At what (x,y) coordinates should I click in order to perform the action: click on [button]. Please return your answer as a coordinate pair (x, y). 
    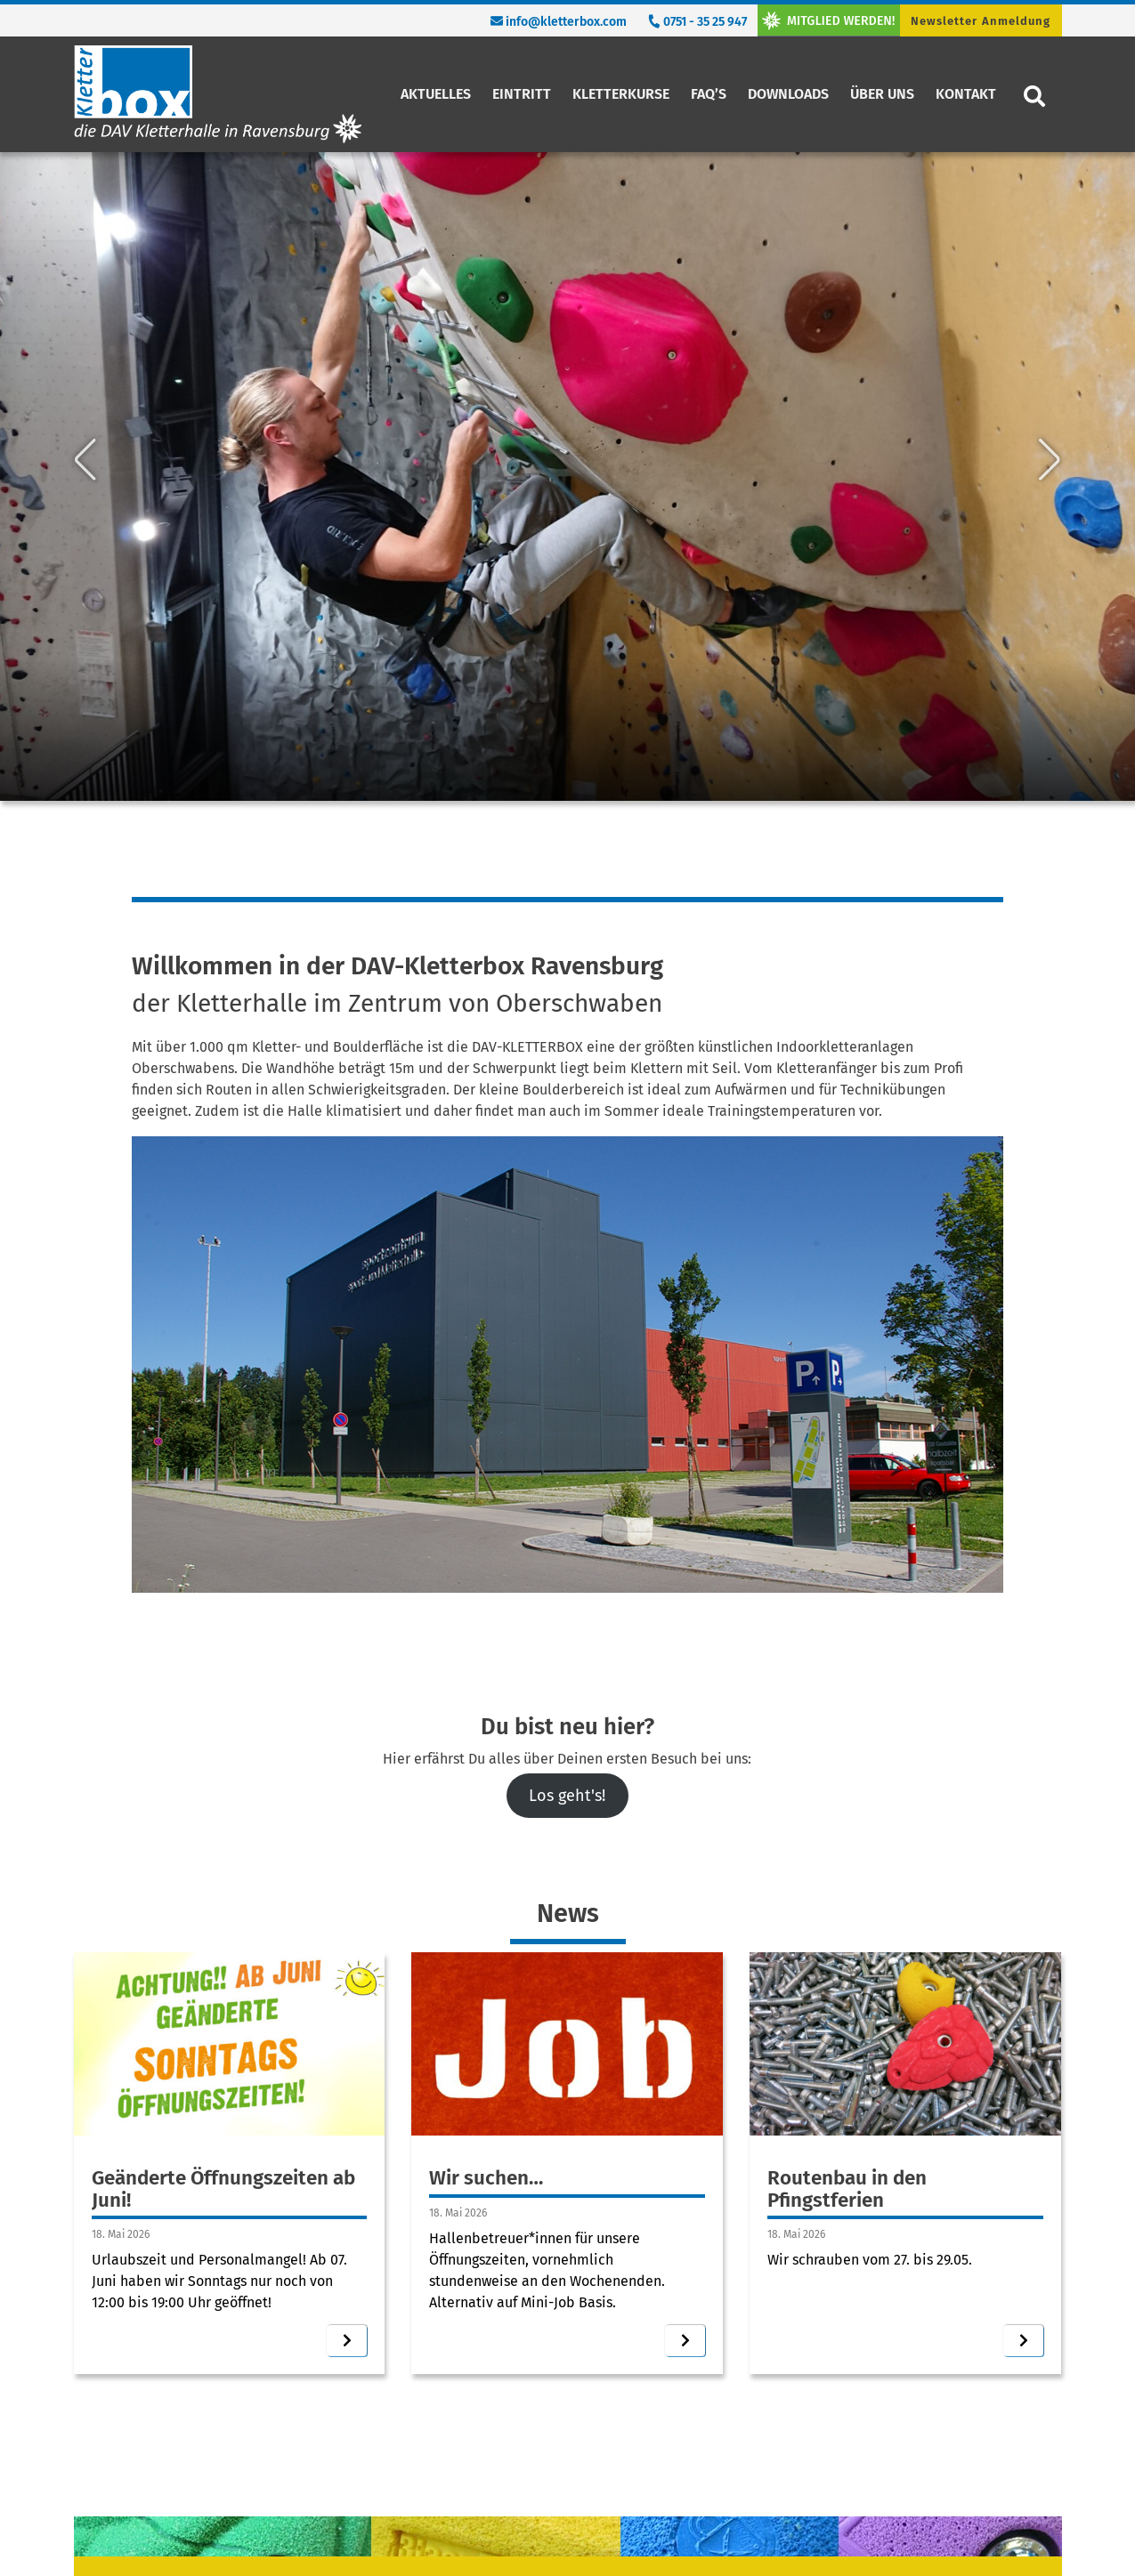
    Looking at the image, I should click on (85, 284).